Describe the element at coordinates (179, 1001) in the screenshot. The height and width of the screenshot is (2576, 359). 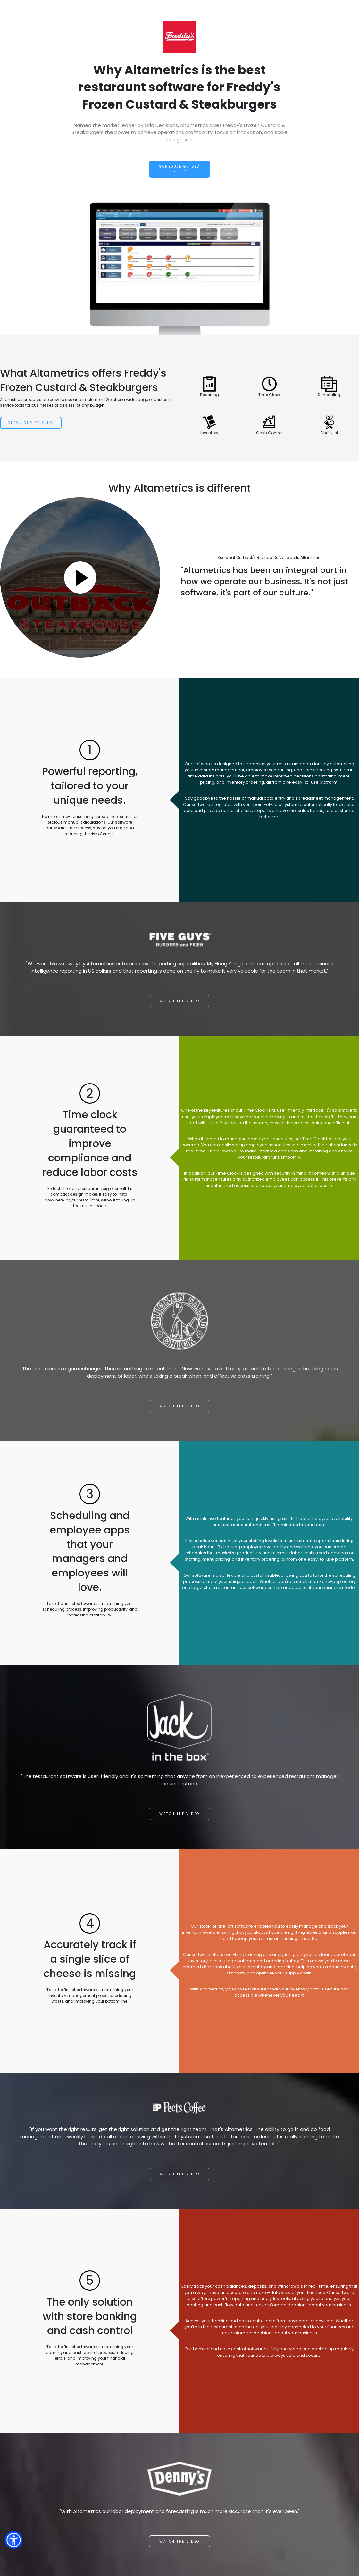
I see `Watch the video` at that location.